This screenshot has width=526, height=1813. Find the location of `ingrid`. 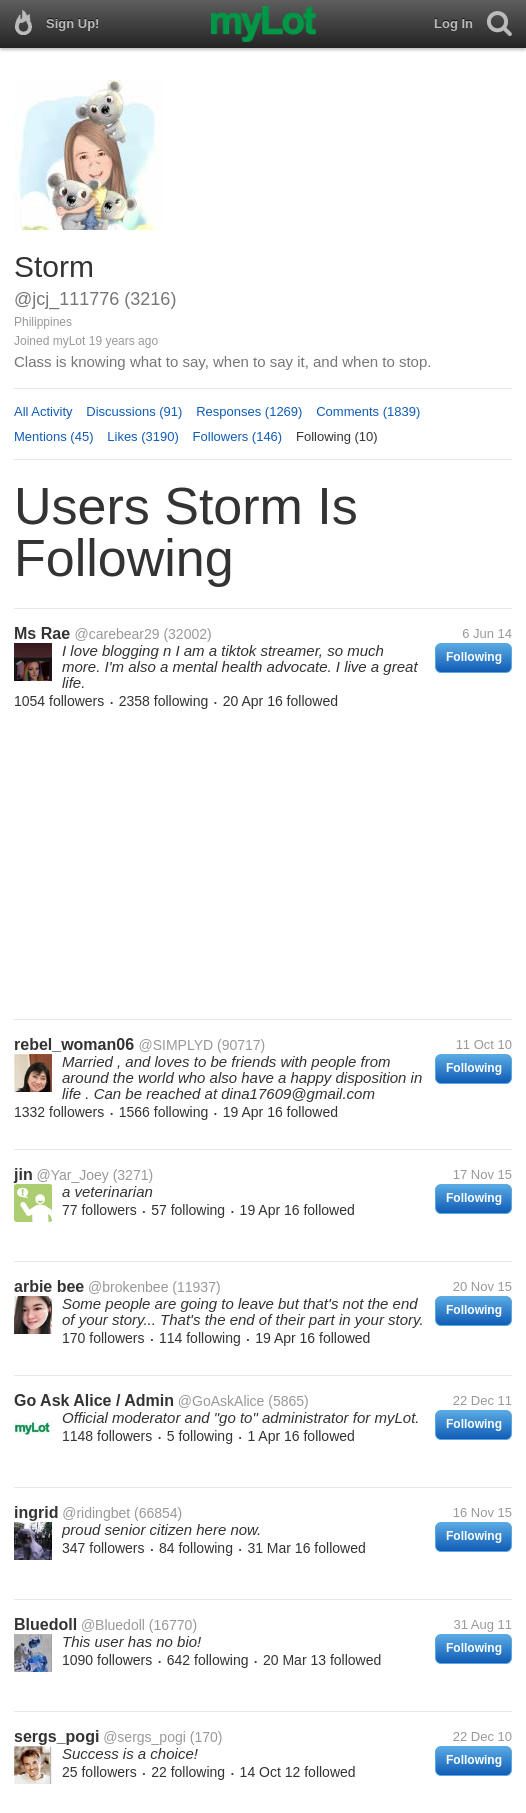

ingrid is located at coordinates (36, 1512).